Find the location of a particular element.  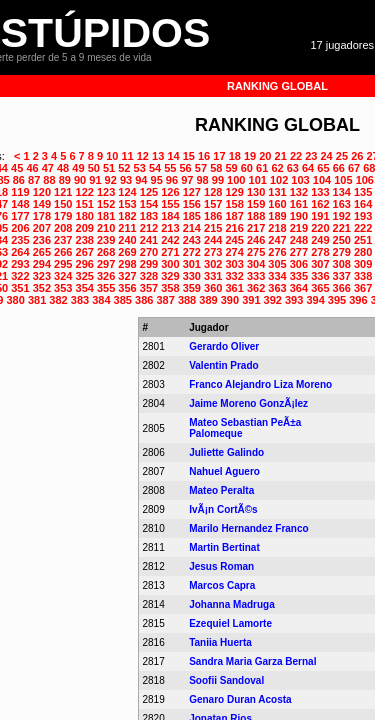

385 is located at coordinates (123, 300).